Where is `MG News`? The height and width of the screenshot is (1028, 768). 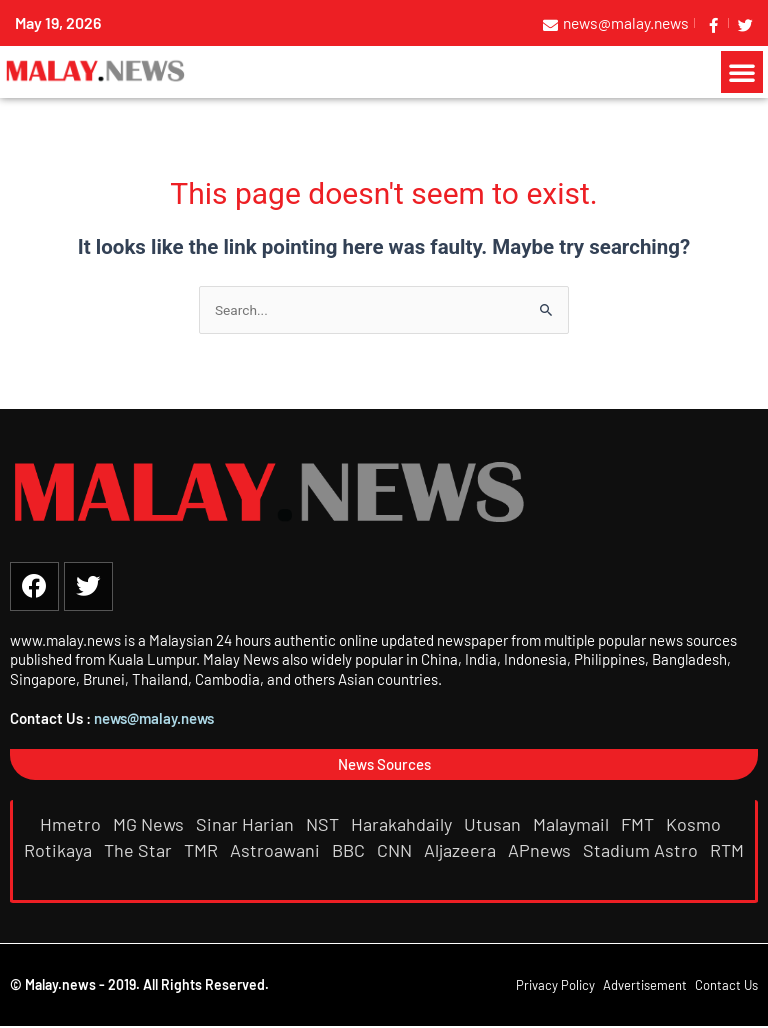 MG News is located at coordinates (150, 825).